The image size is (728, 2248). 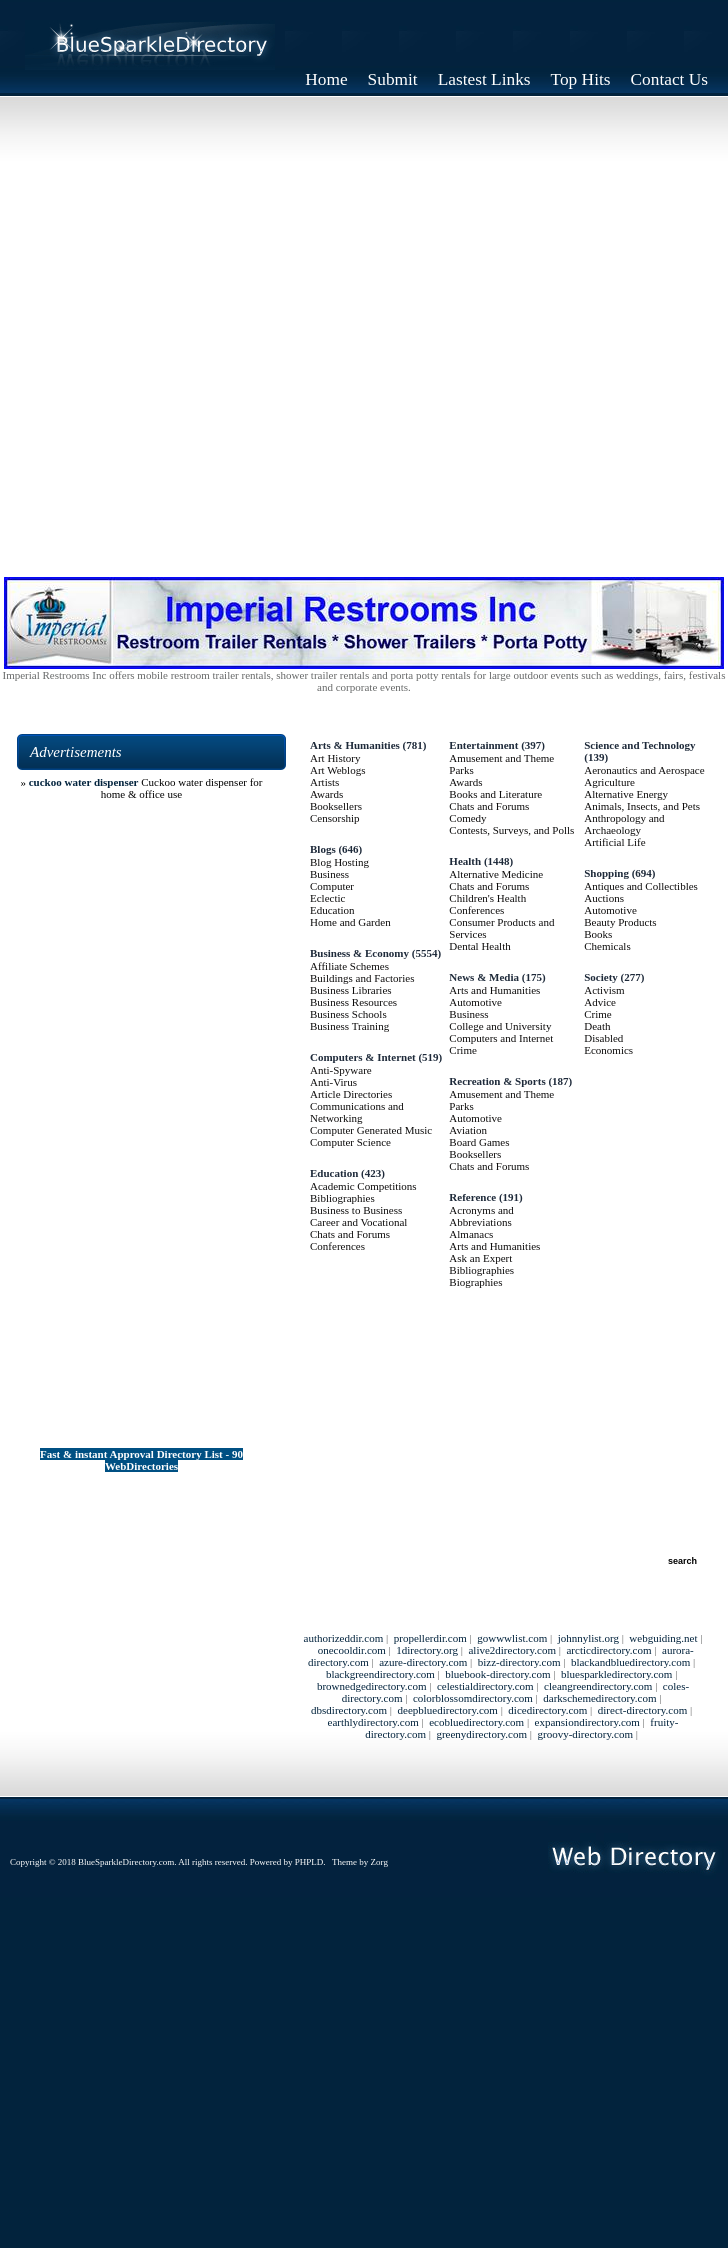 What do you see at coordinates (371, 1130) in the screenshot?
I see `Computer Generated Music` at bounding box center [371, 1130].